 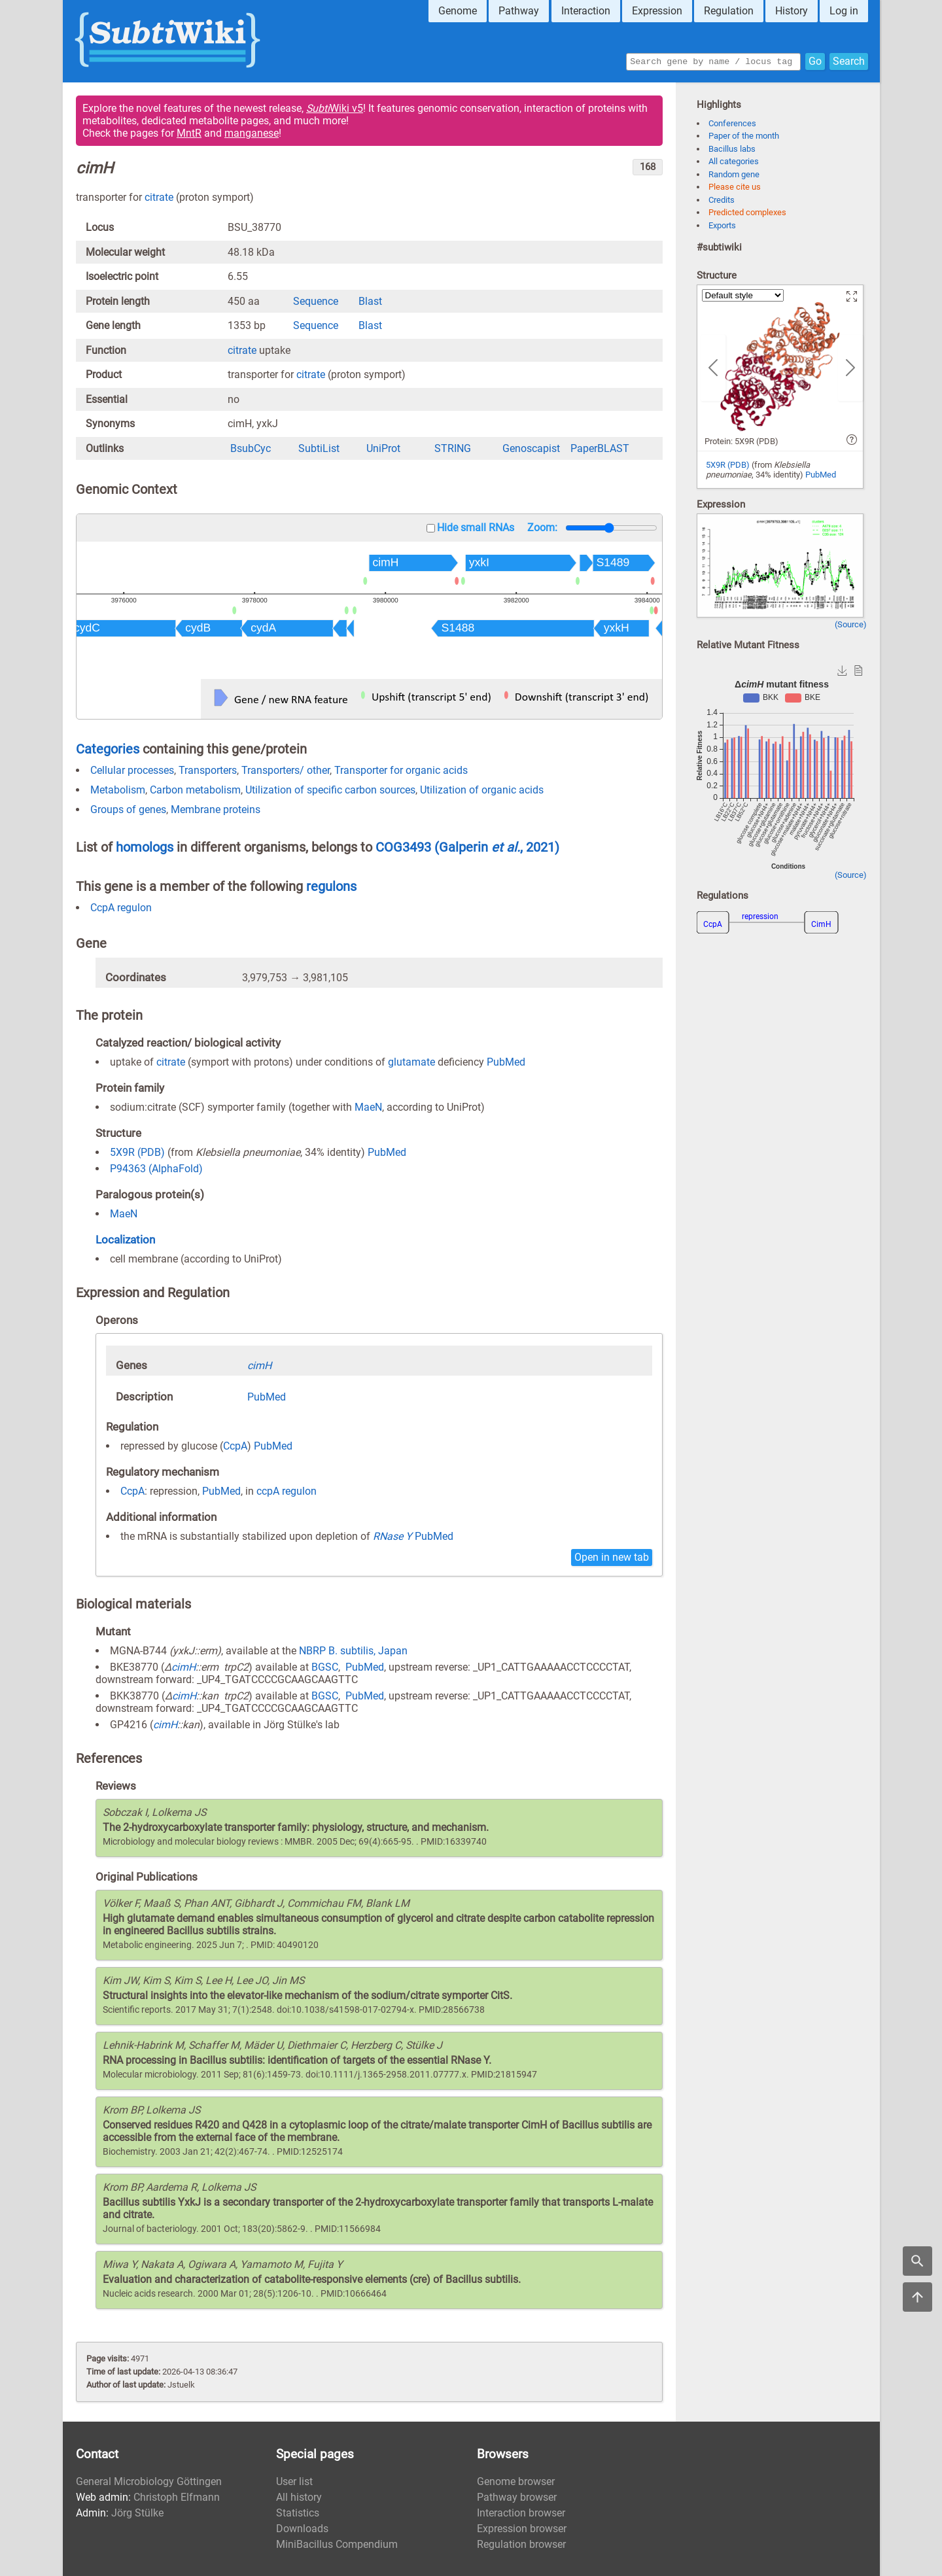 I want to click on Christoph Elfmann, so click(x=176, y=2497).